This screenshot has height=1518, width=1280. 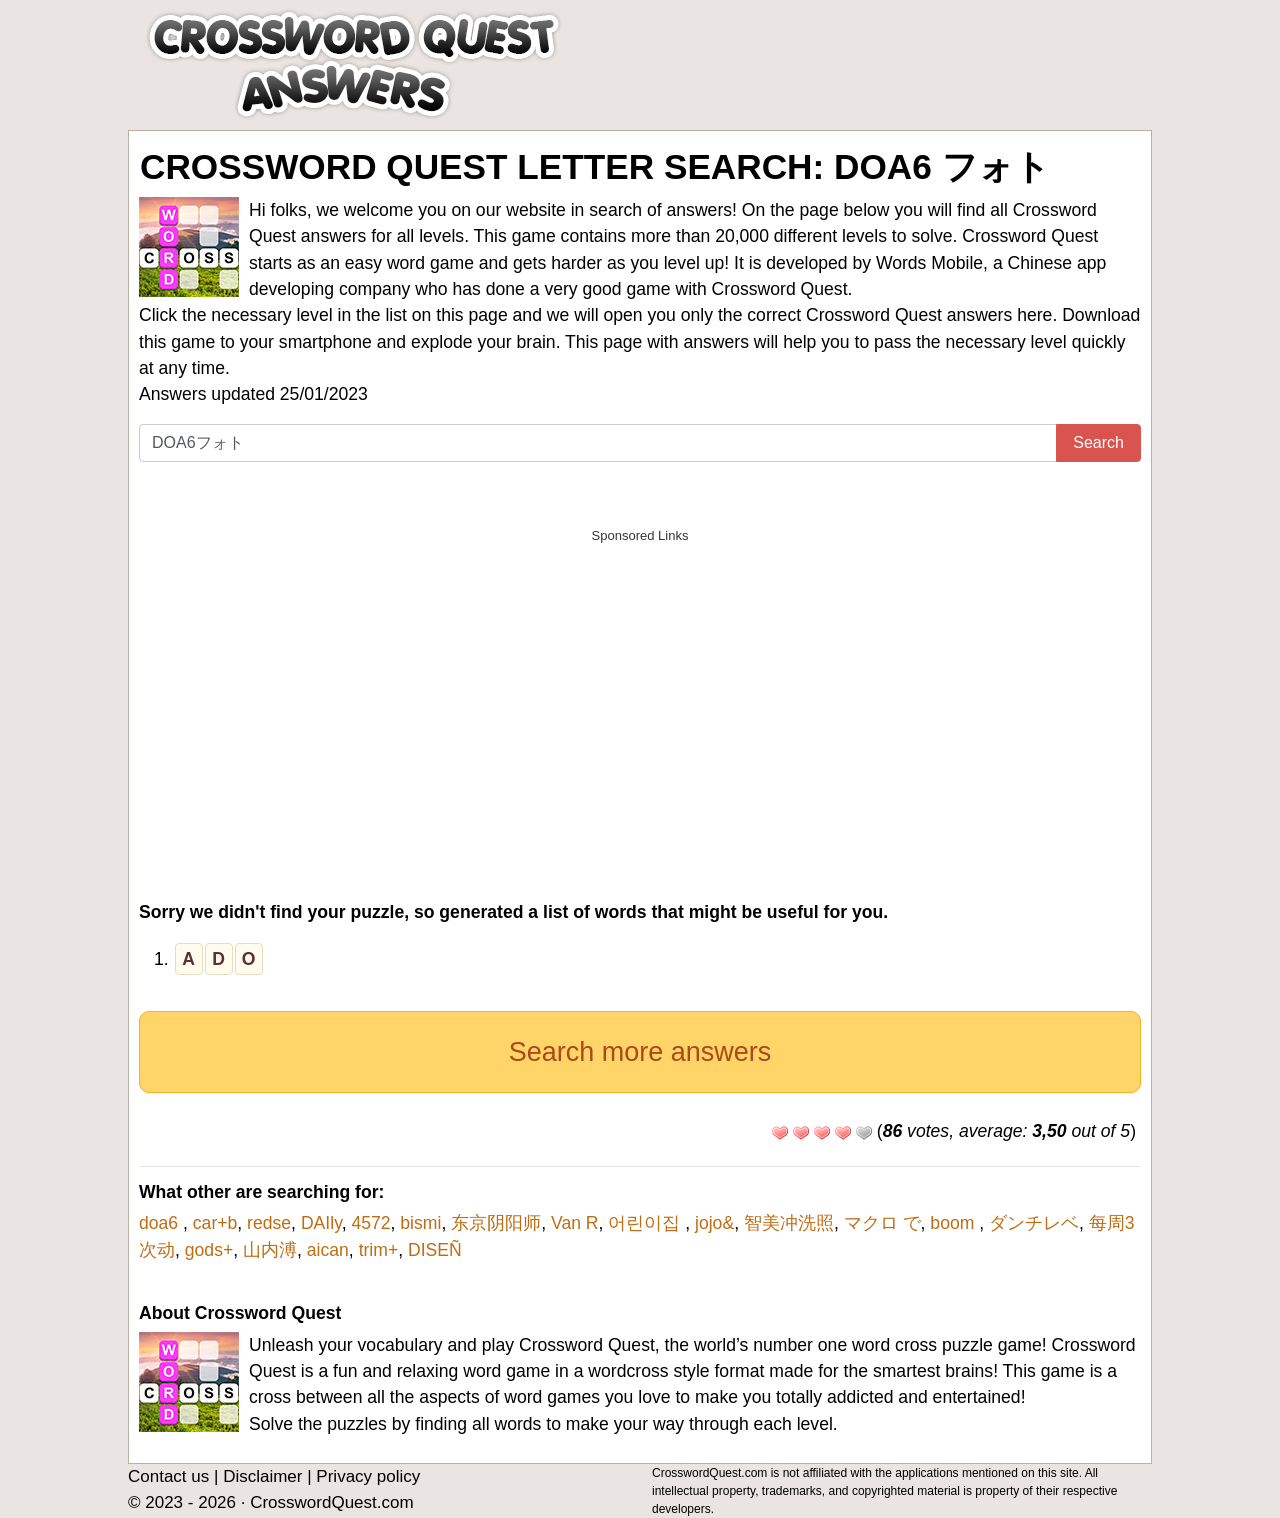 What do you see at coordinates (321, 1223) in the screenshot?
I see `DAIly` at bounding box center [321, 1223].